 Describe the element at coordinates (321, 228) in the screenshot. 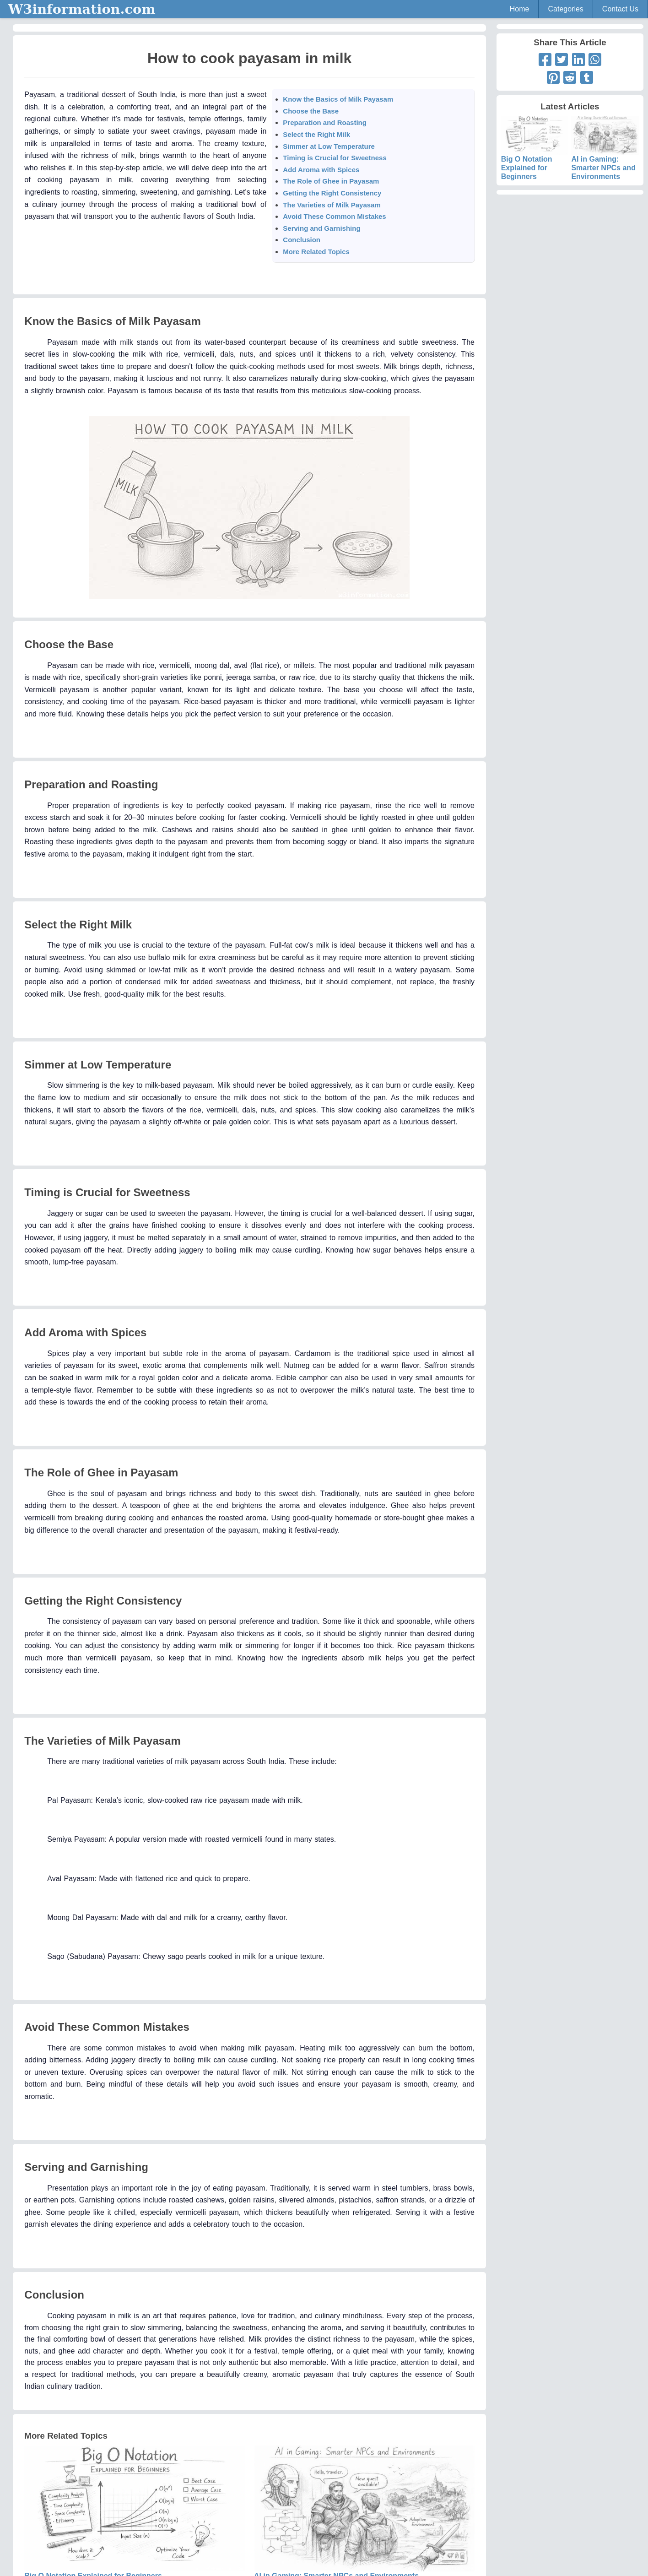

I see `Serving and Garnishing` at that location.